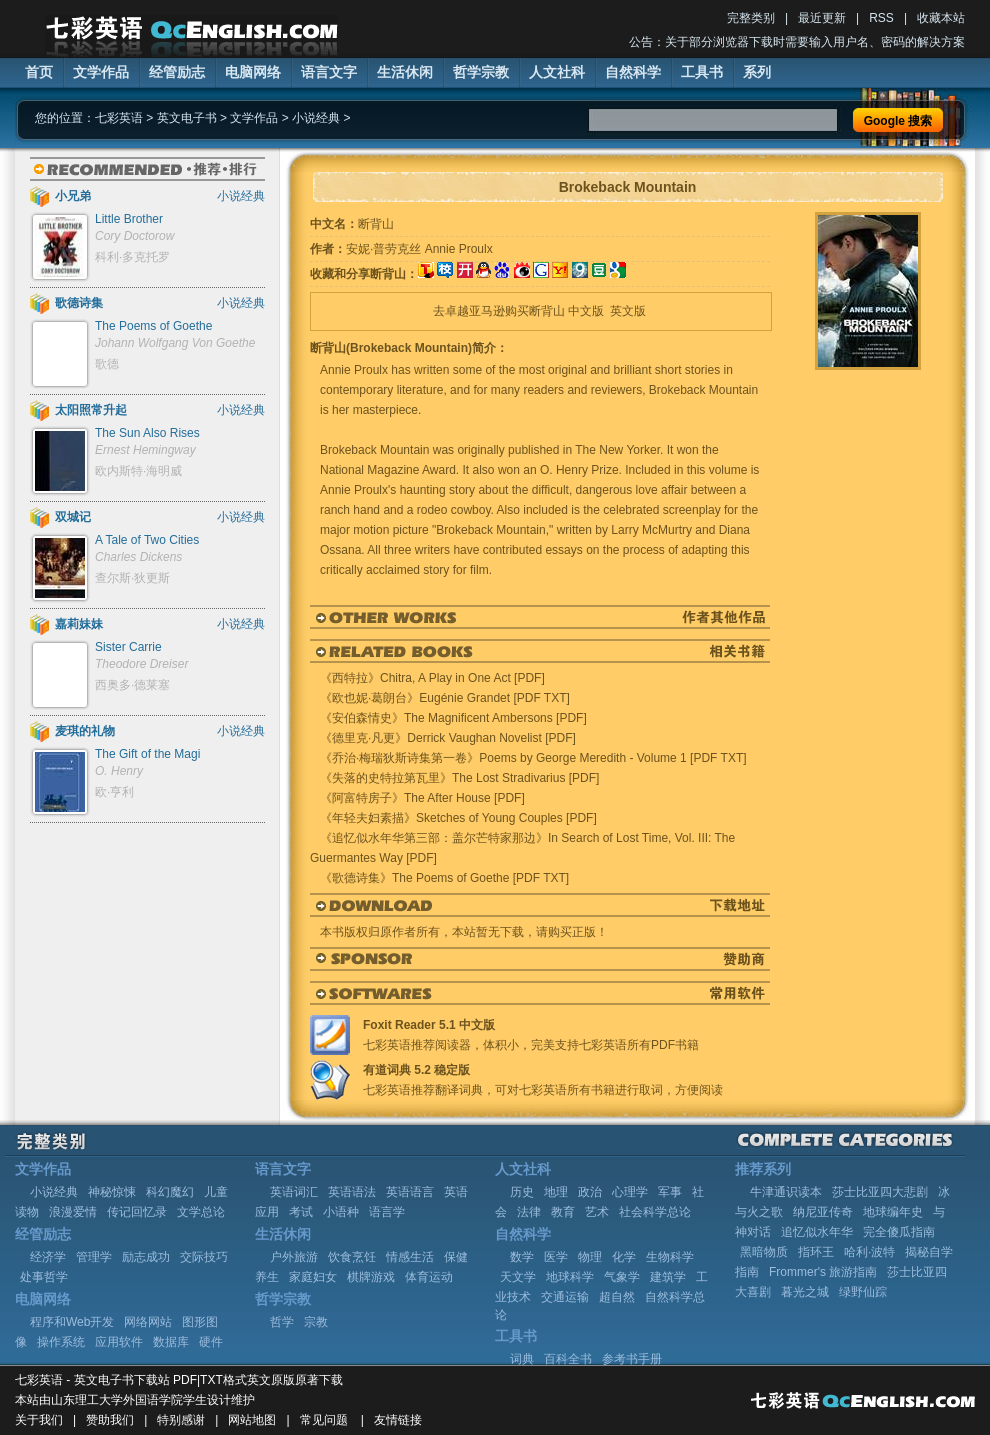 The height and width of the screenshot is (1435, 990). Describe the element at coordinates (786, 1192) in the screenshot. I see `牛津通识读本` at that location.